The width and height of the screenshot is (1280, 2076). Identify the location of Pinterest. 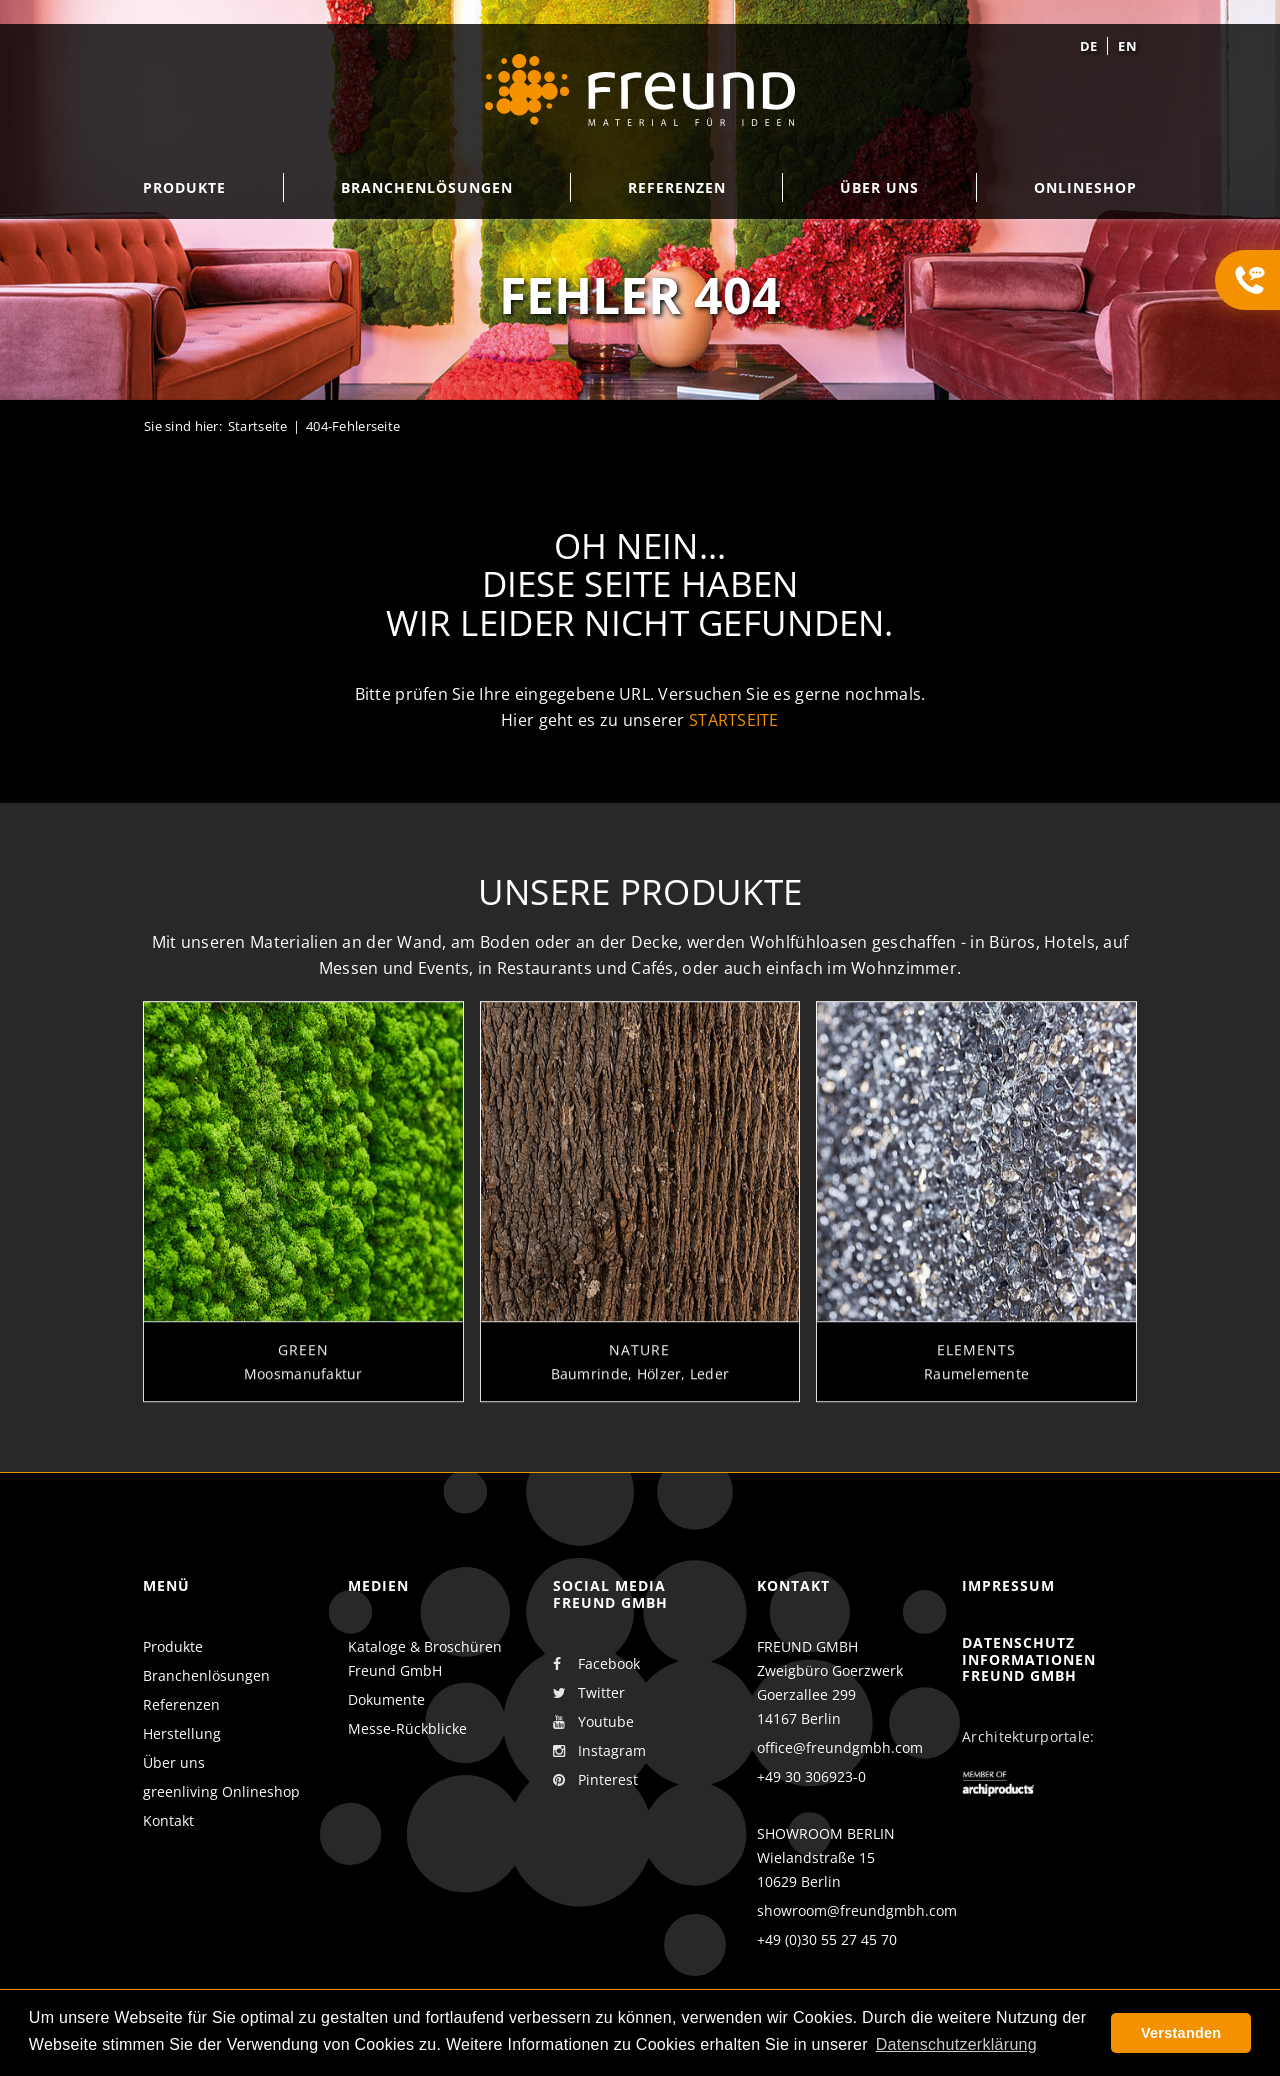
(595, 1780).